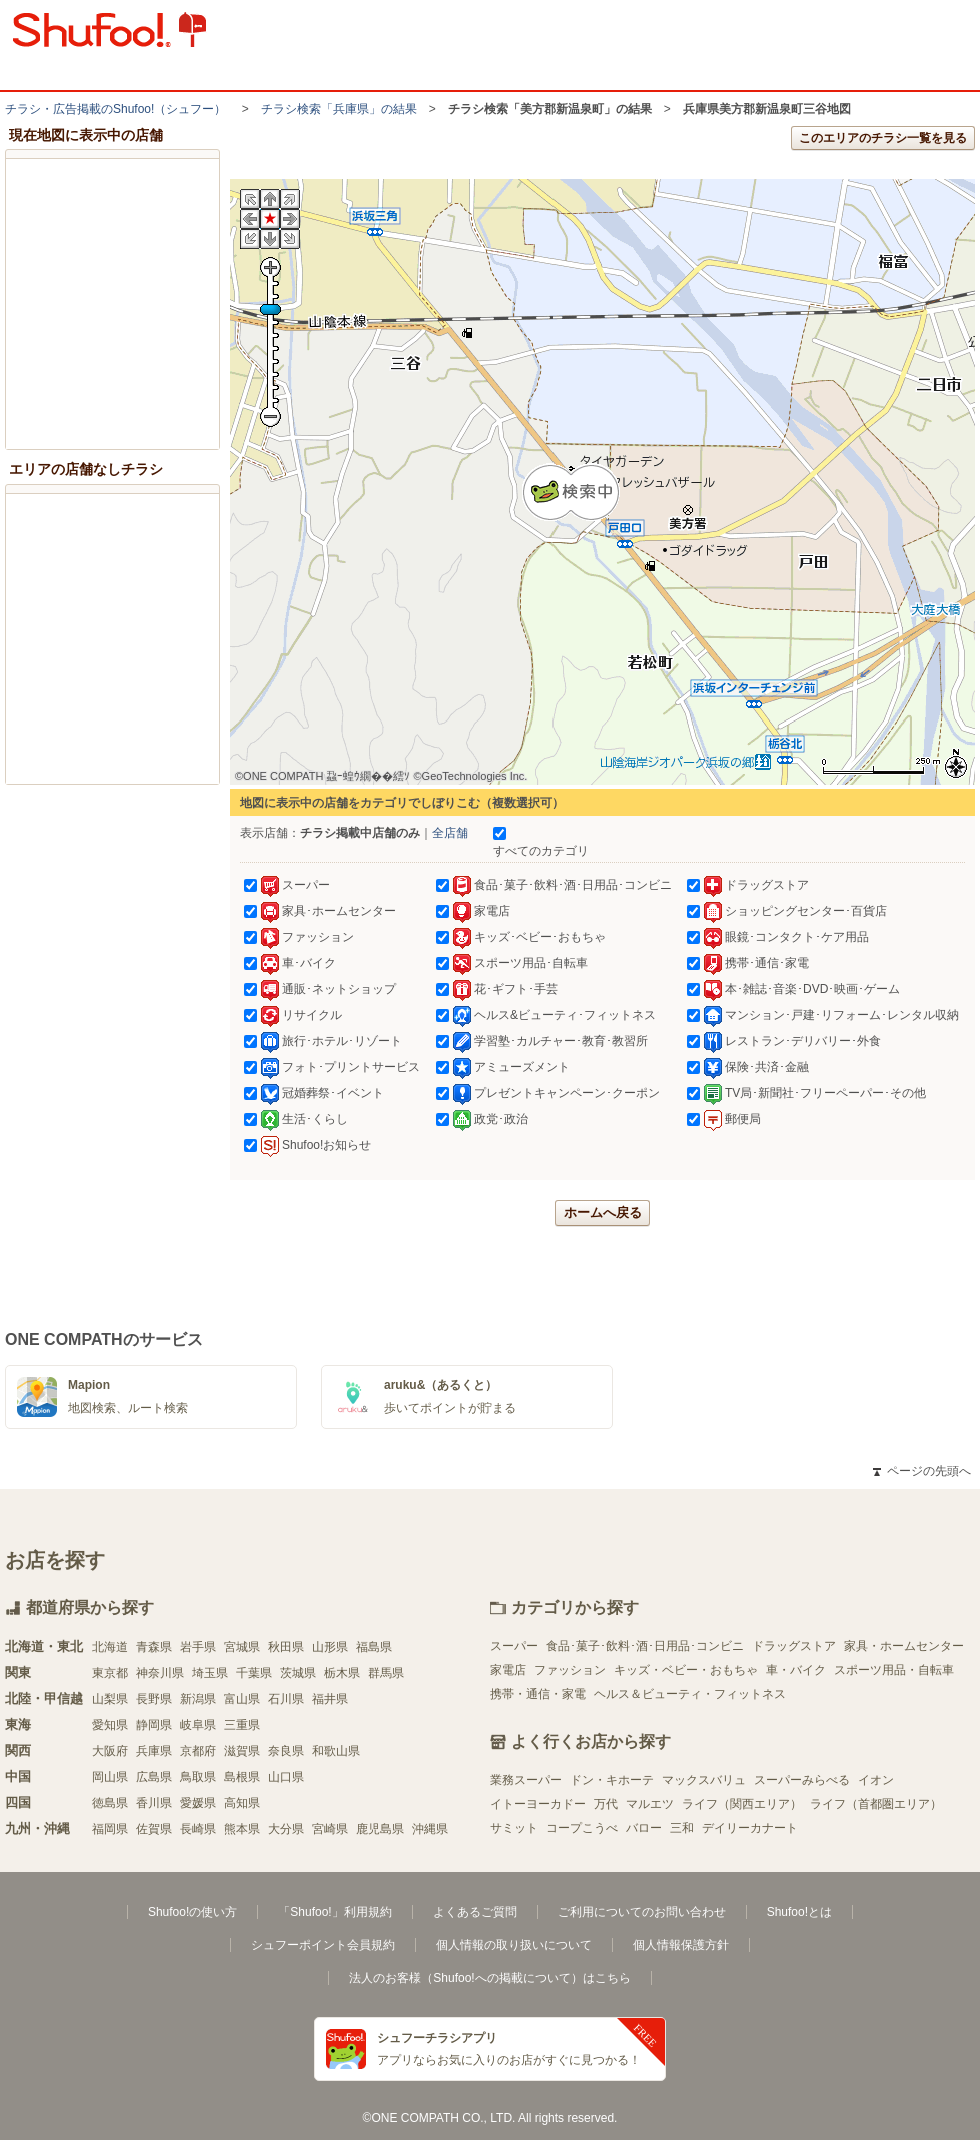  What do you see at coordinates (489, 1978) in the screenshot?
I see `法人のお客様（Shufoo!への掲載について）はこちら` at bounding box center [489, 1978].